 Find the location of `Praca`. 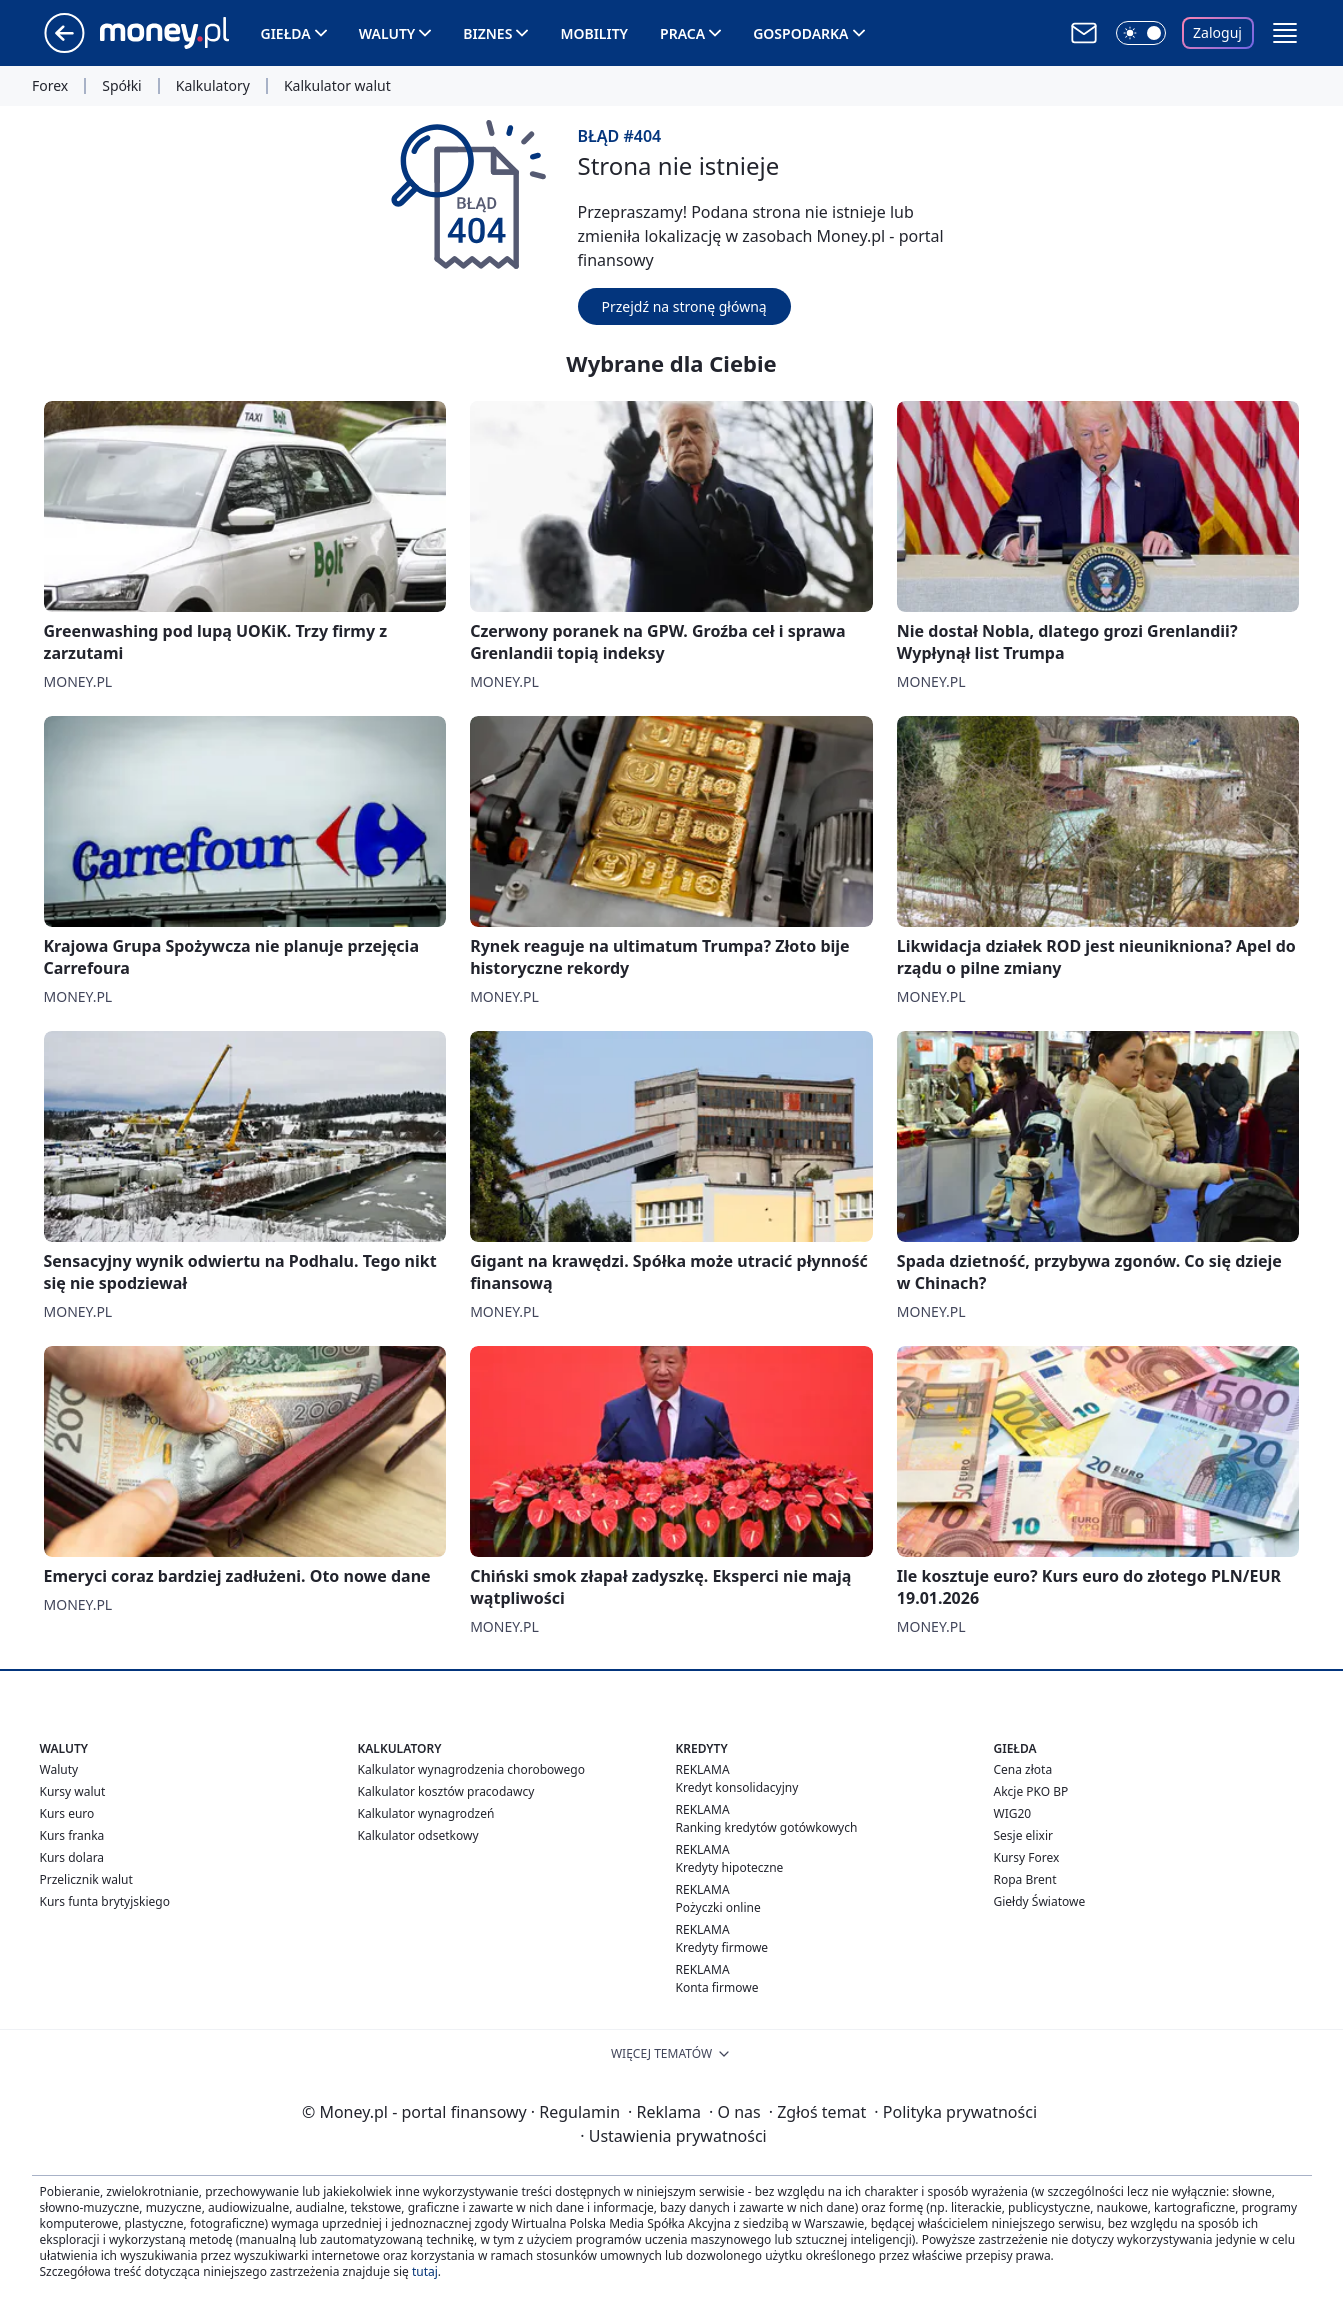

Praca is located at coordinates (682, 33).